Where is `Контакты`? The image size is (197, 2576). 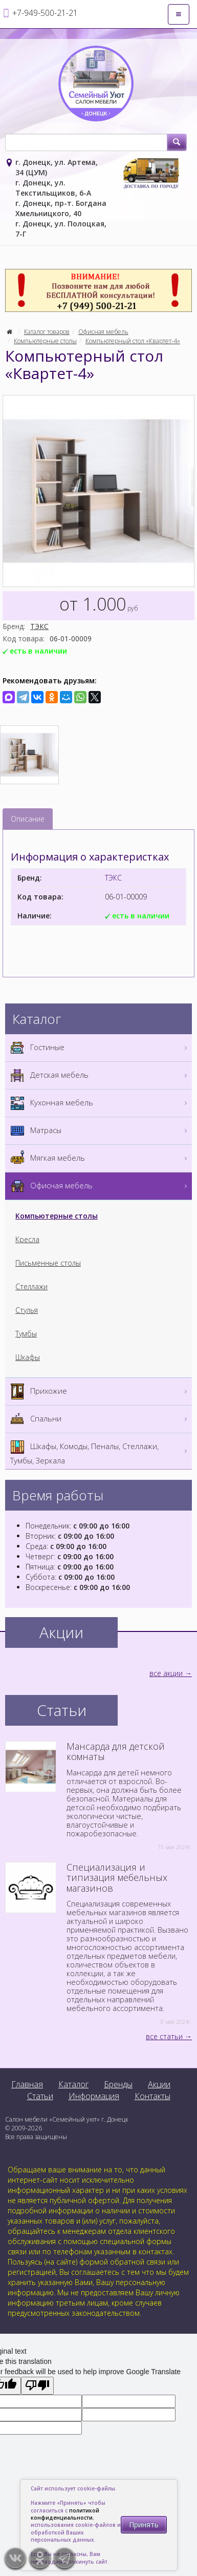 Контакты is located at coordinates (152, 2096).